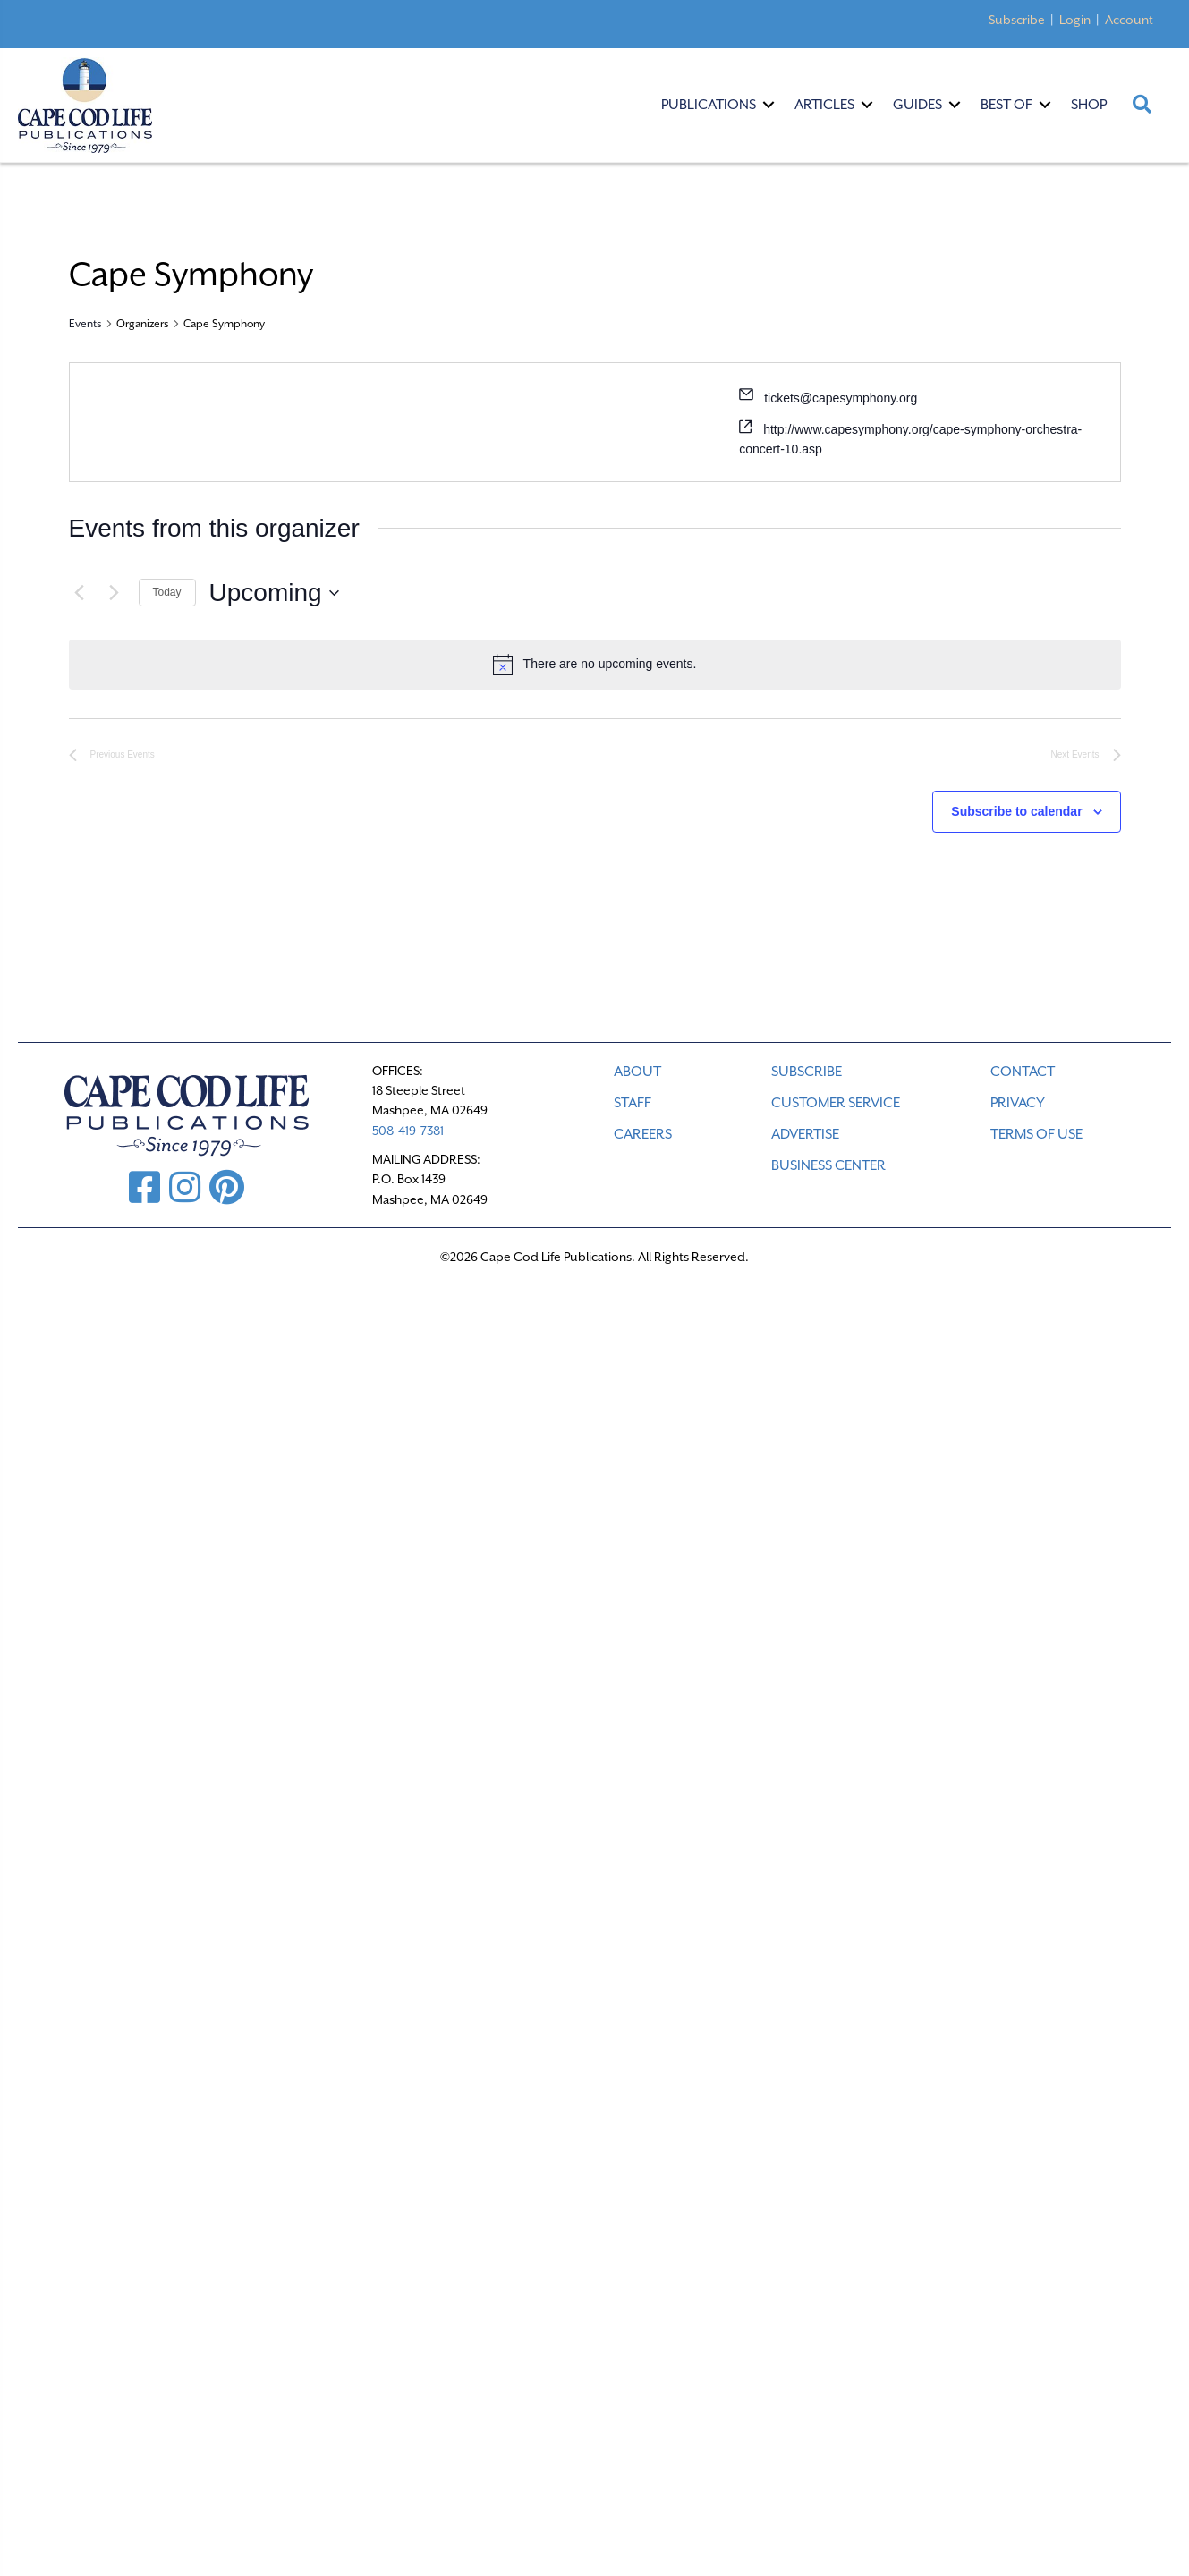 The width and height of the screenshot is (1189, 2576). What do you see at coordinates (167, 592) in the screenshot?
I see `Today` at bounding box center [167, 592].